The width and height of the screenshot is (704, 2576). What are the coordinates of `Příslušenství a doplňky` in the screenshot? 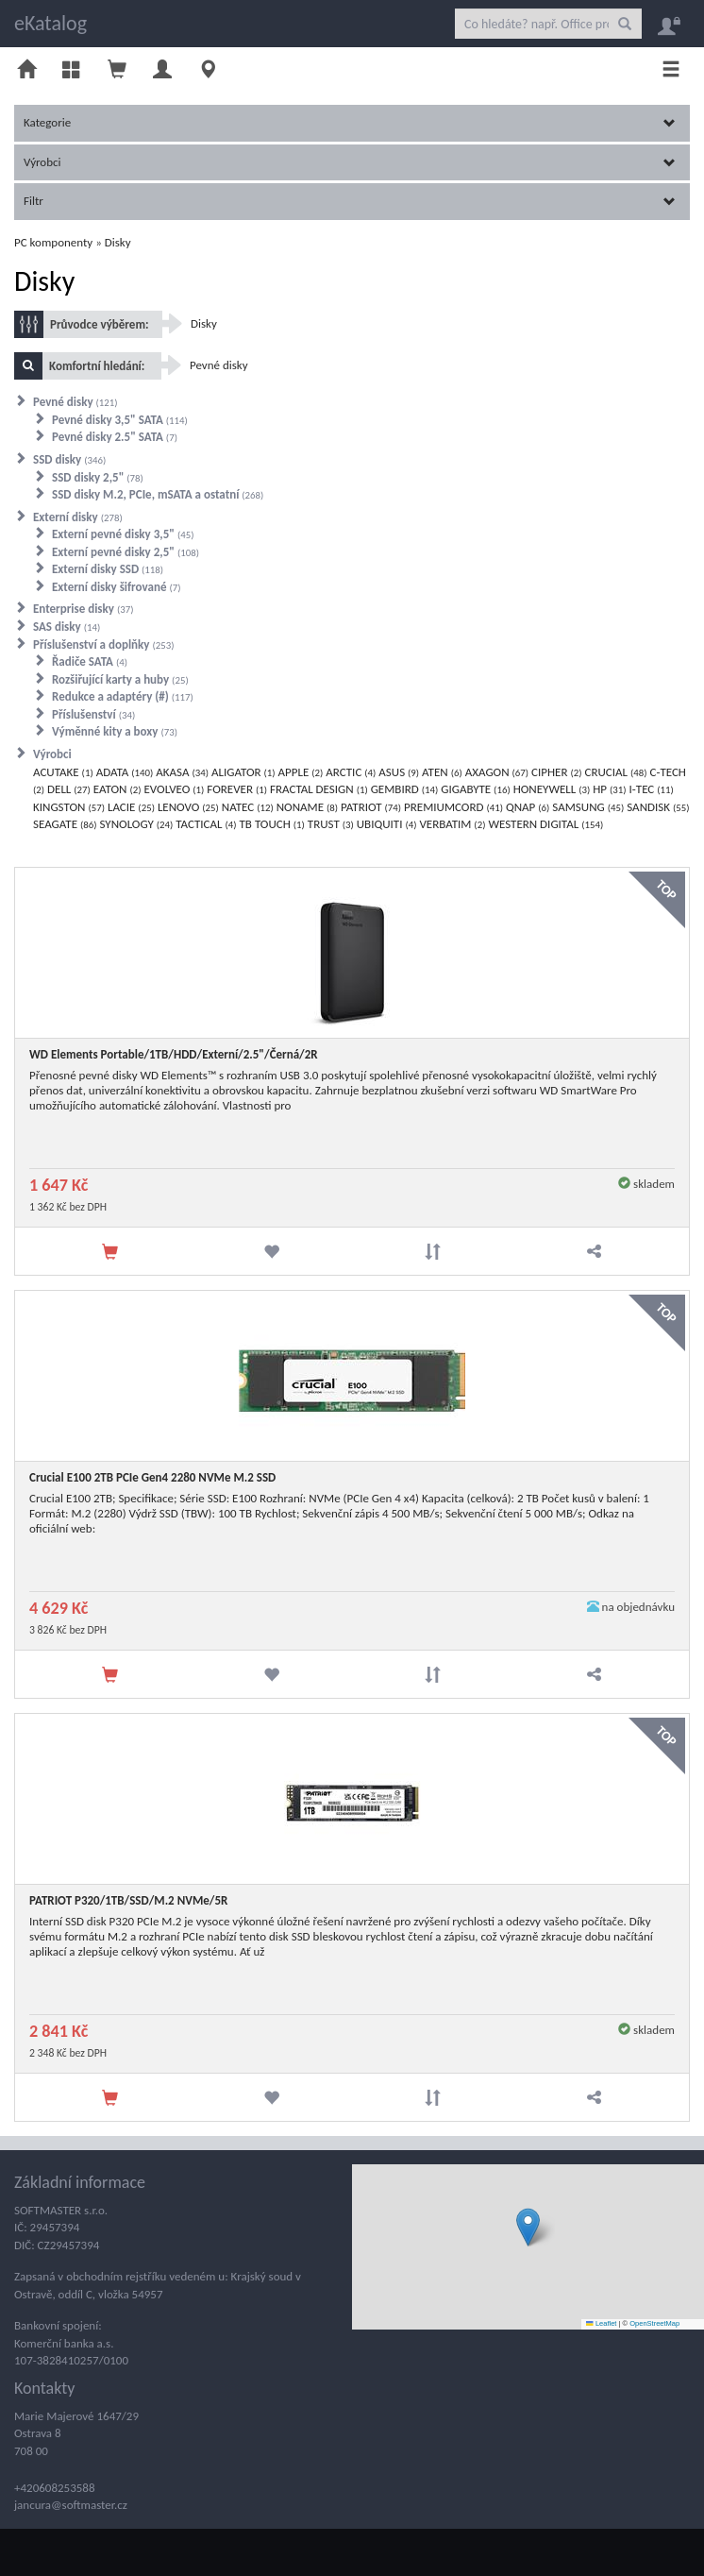 It's located at (104, 644).